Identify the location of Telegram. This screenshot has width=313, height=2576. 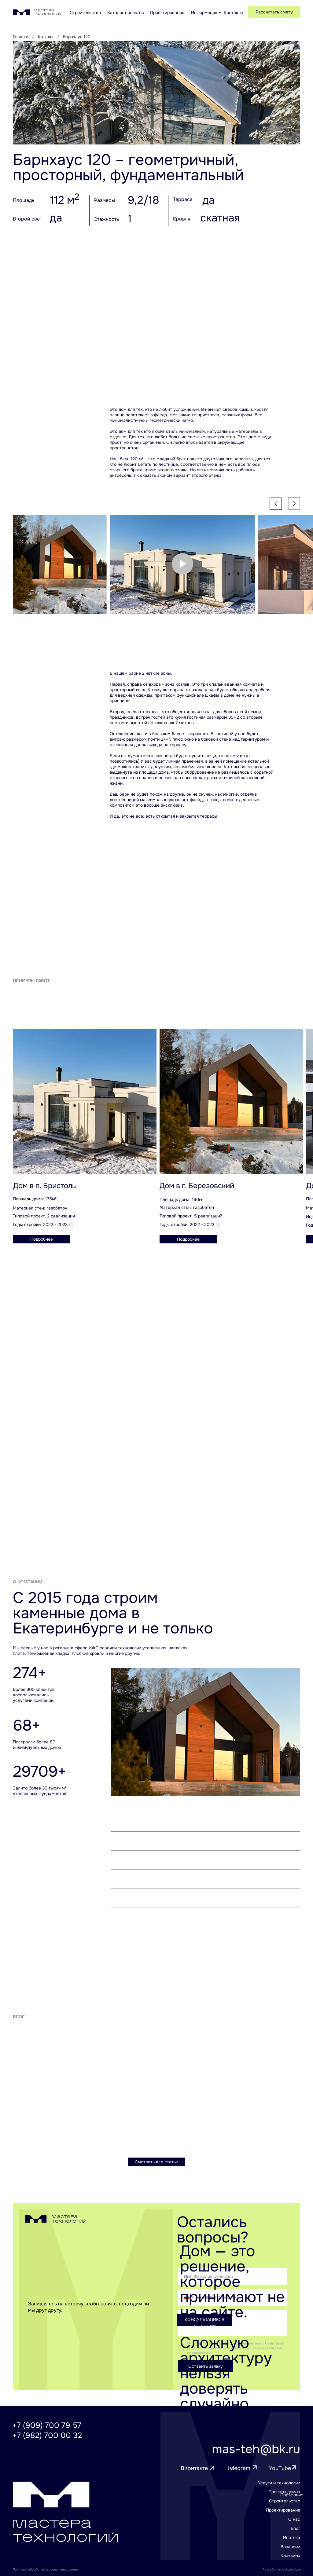
(238, 2468).